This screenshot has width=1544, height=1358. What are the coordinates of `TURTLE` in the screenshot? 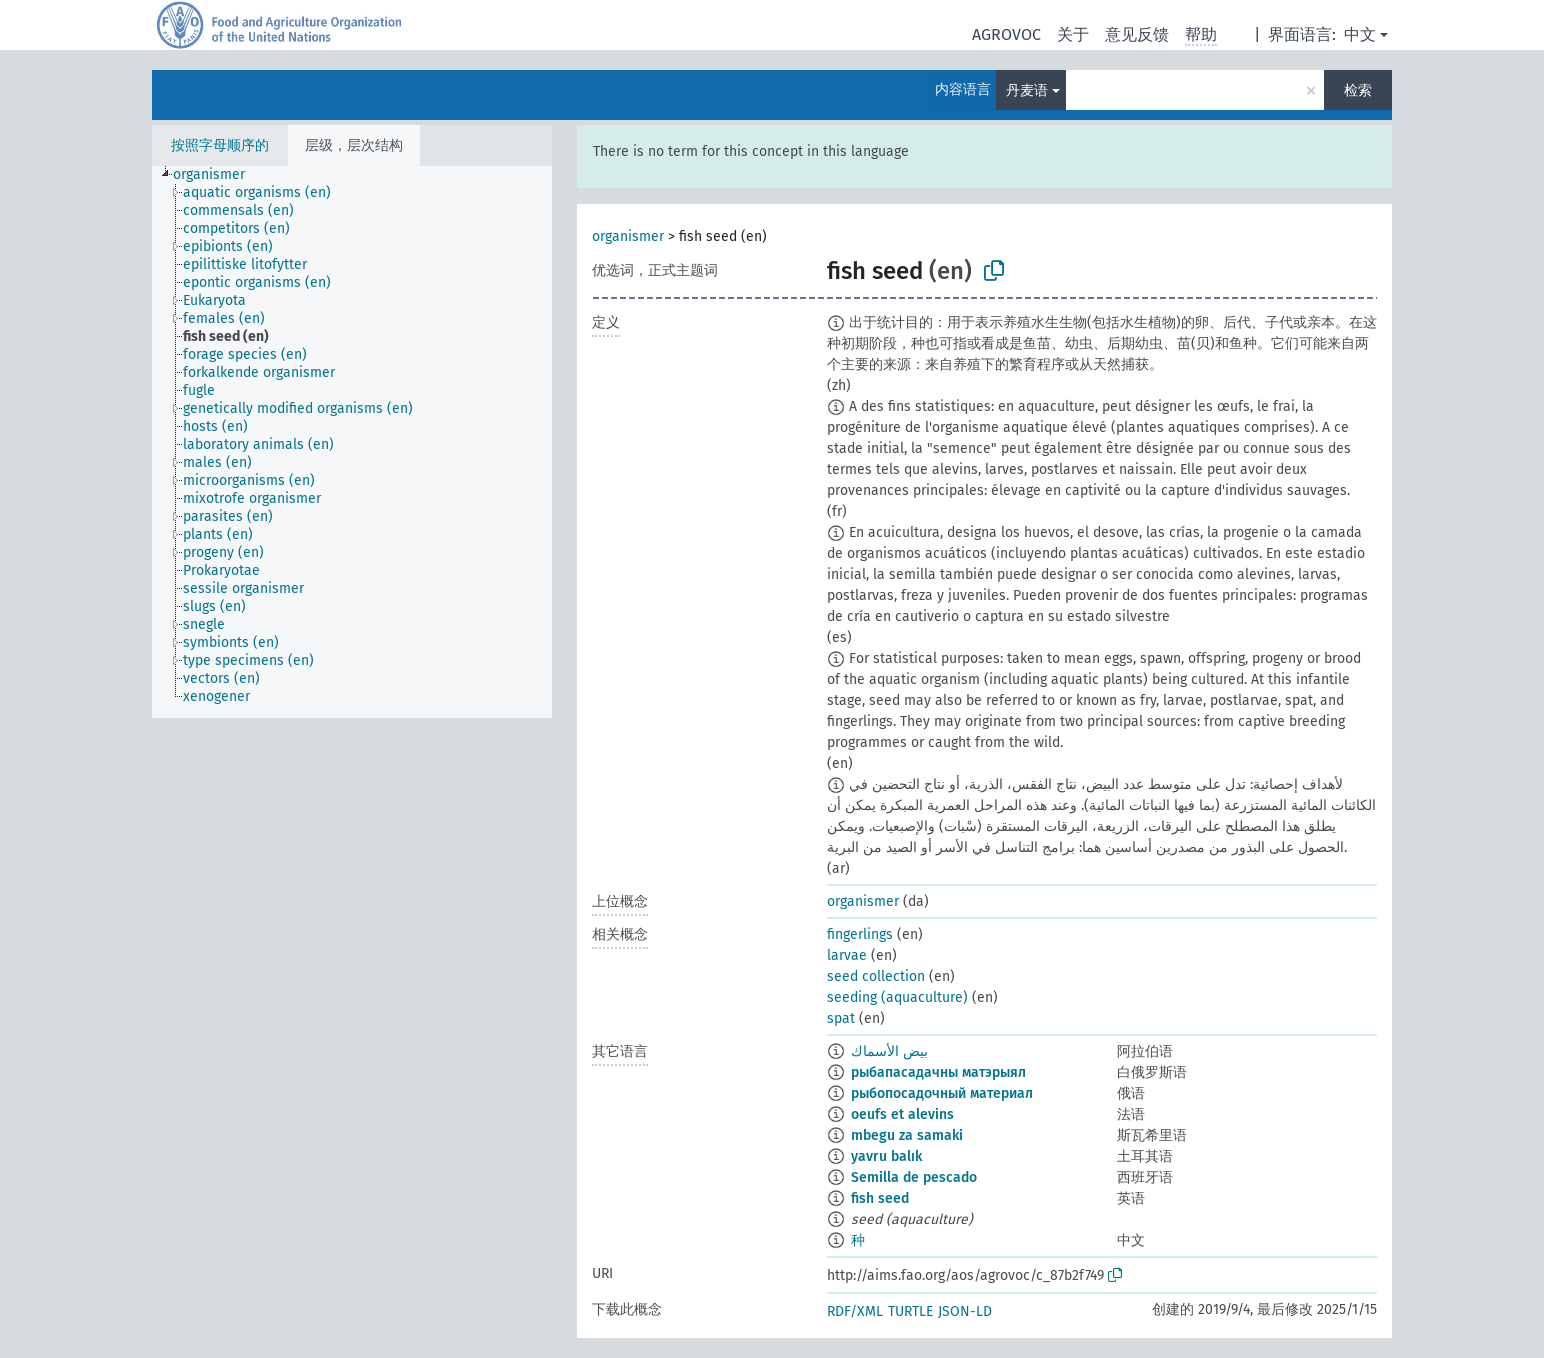 It's located at (910, 1311).